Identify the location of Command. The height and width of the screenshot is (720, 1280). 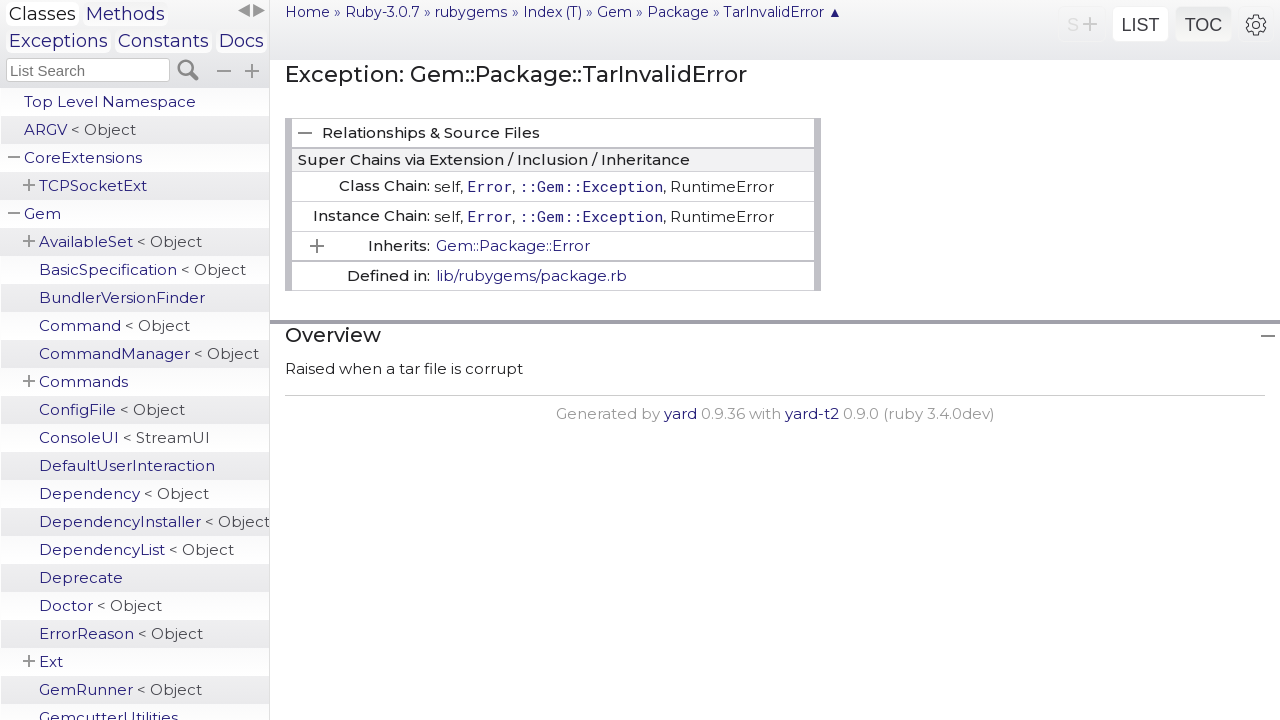
(114, 325).